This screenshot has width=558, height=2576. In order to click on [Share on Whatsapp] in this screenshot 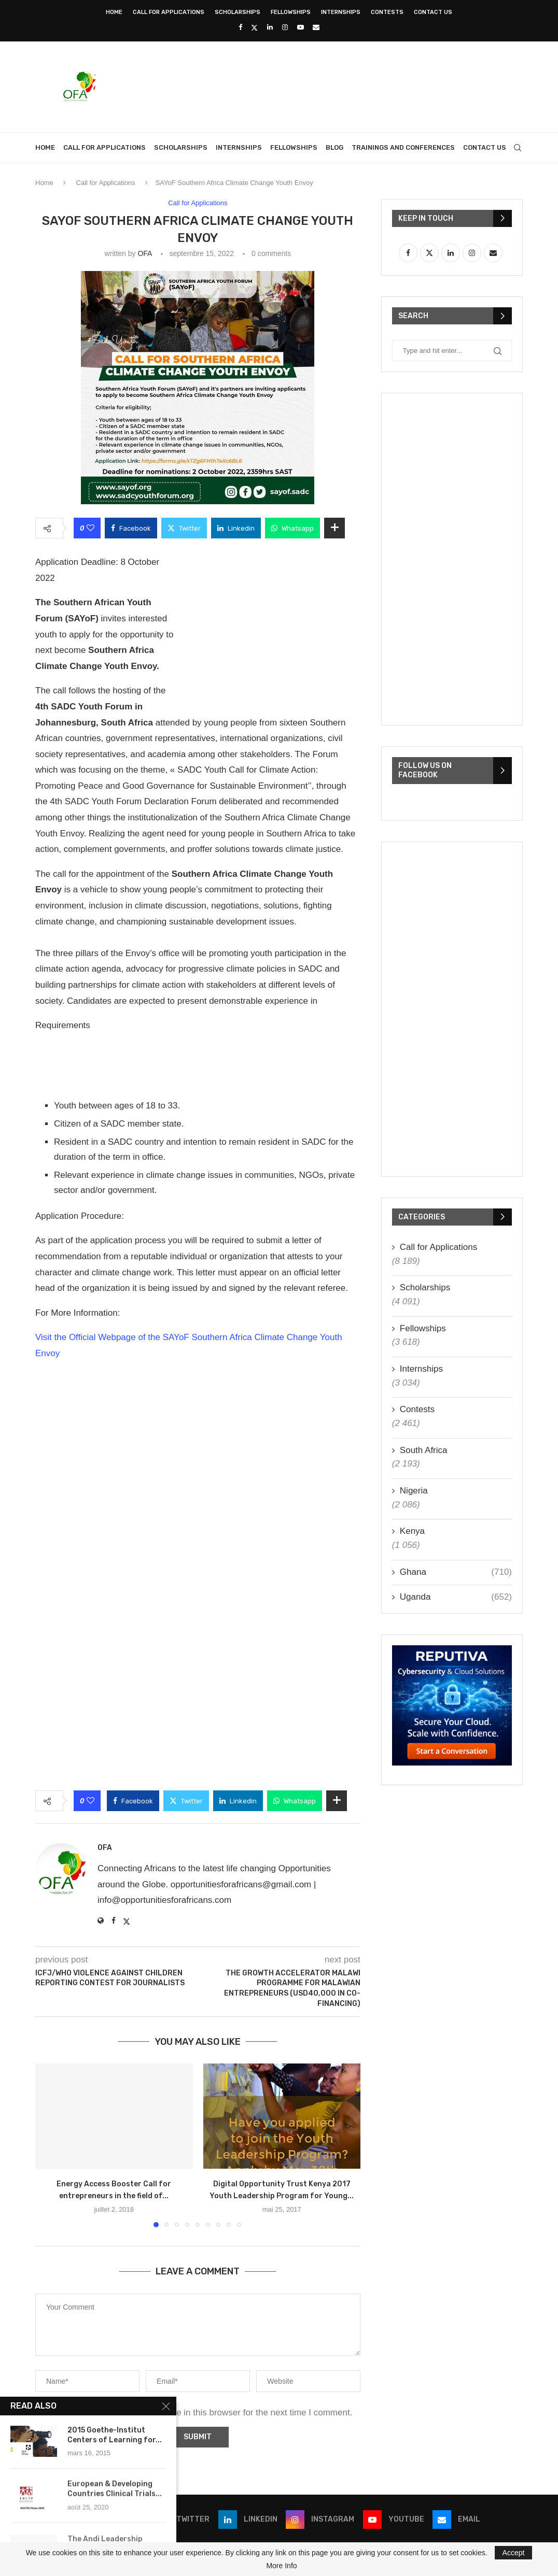, I will do `click(292, 528)`.